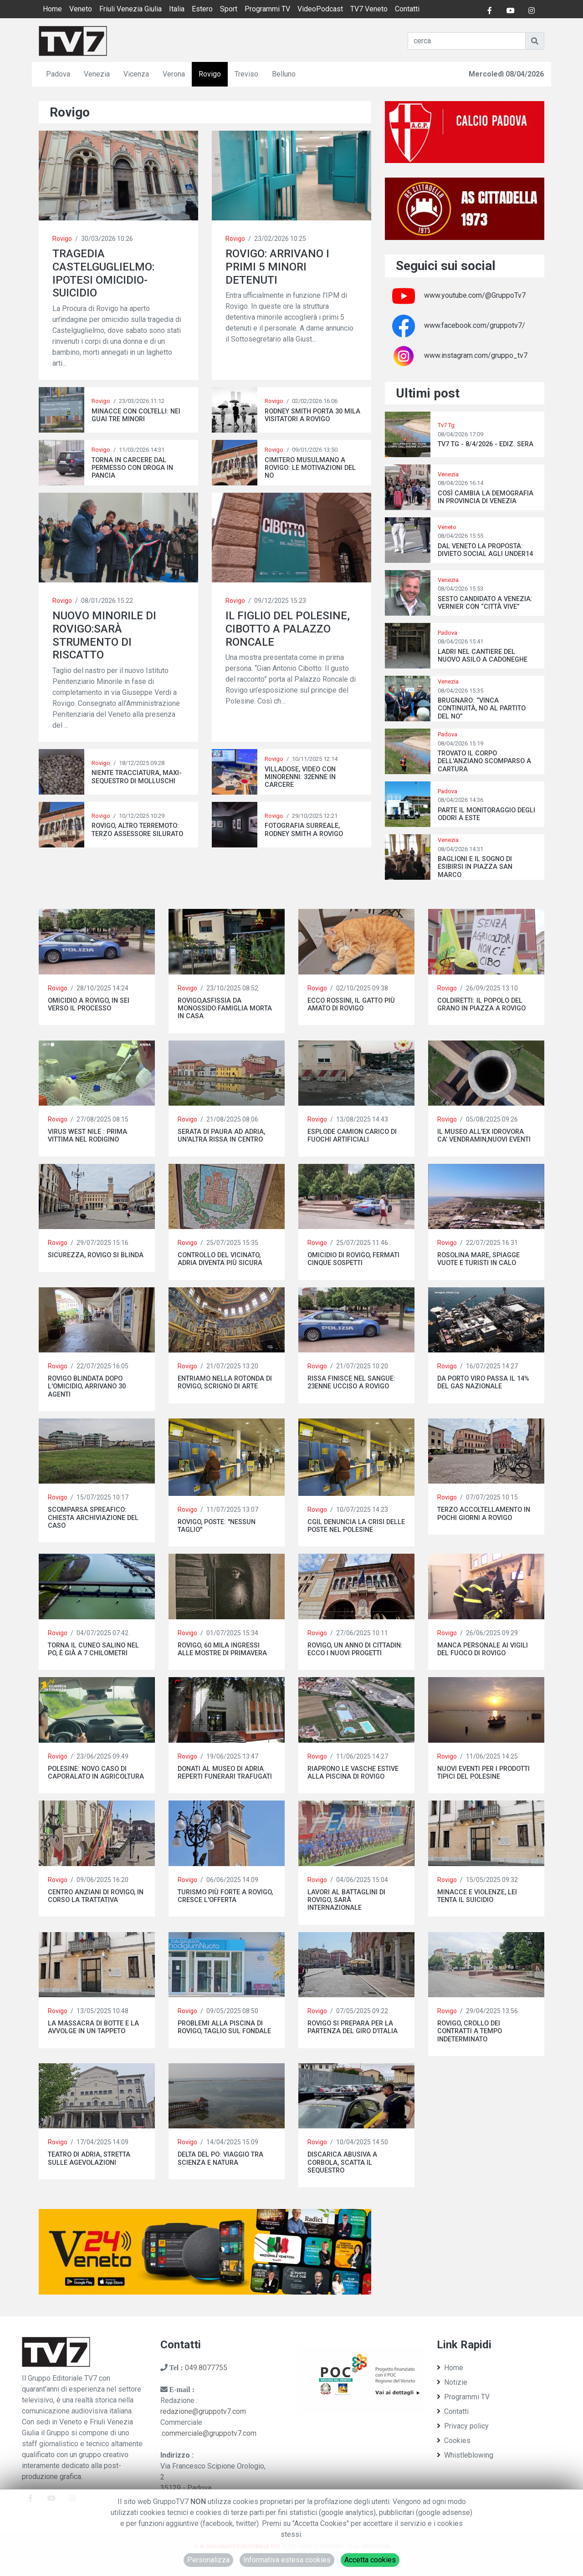  What do you see at coordinates (58, 74) in the screenshot?
I see `Padova` at bounding box center [58, 74].